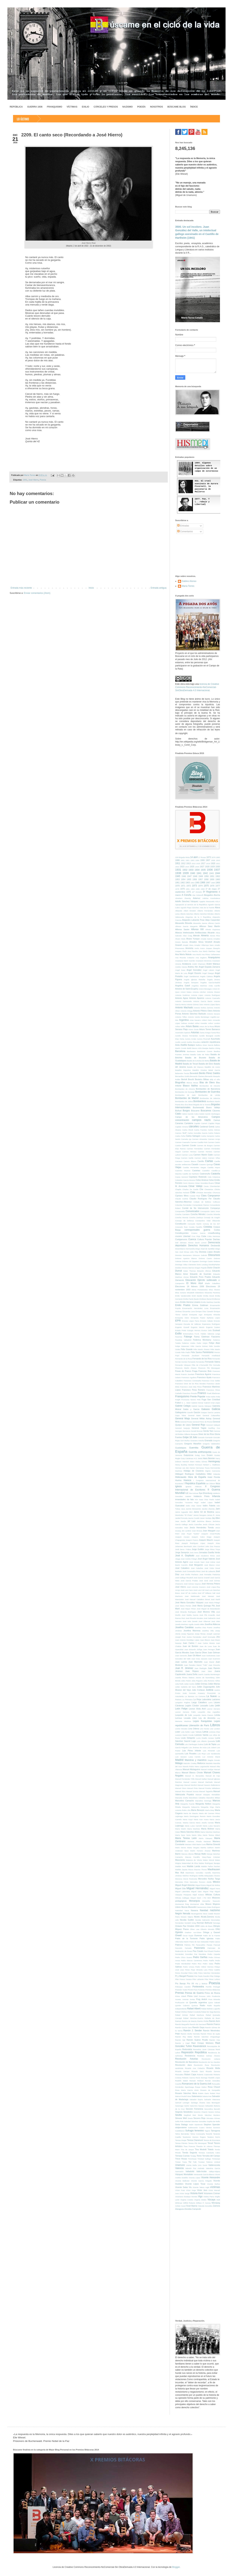  What do you see at coordinates (197, 892) in the screenshot?
I see `43º División` at bounding box center [197, 892].